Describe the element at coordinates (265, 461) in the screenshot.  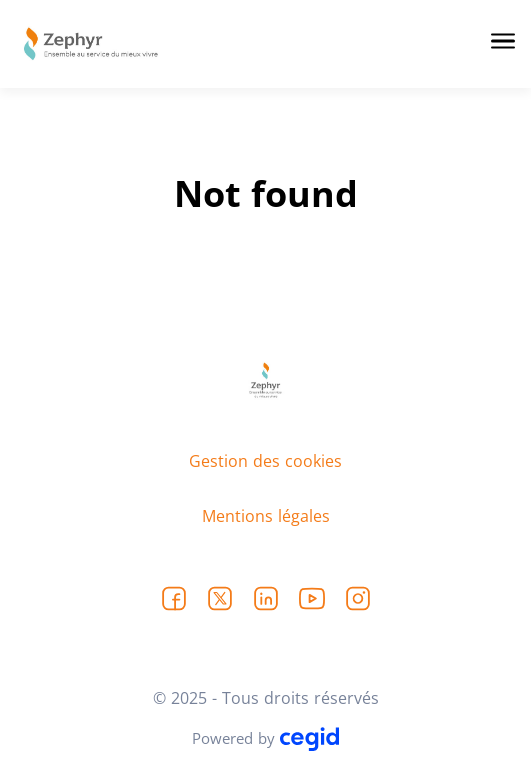
I see `Gestion des cookies` at that location.